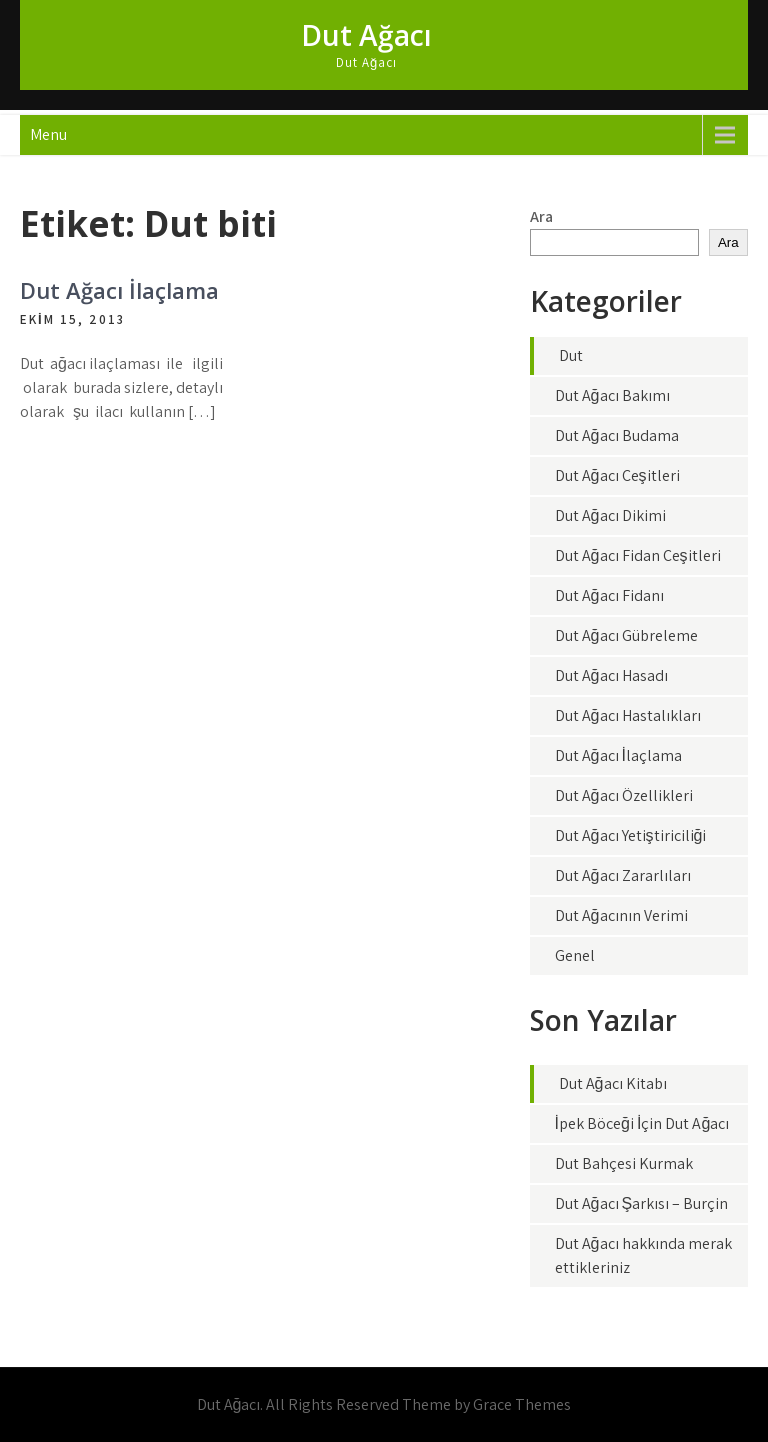 This screenshot has height=1442, width=768. What do you see at coordinates (610, 515) in the screenshot?
I see `Dut Ağacı Dikimi` at bounding box center [610, 515].